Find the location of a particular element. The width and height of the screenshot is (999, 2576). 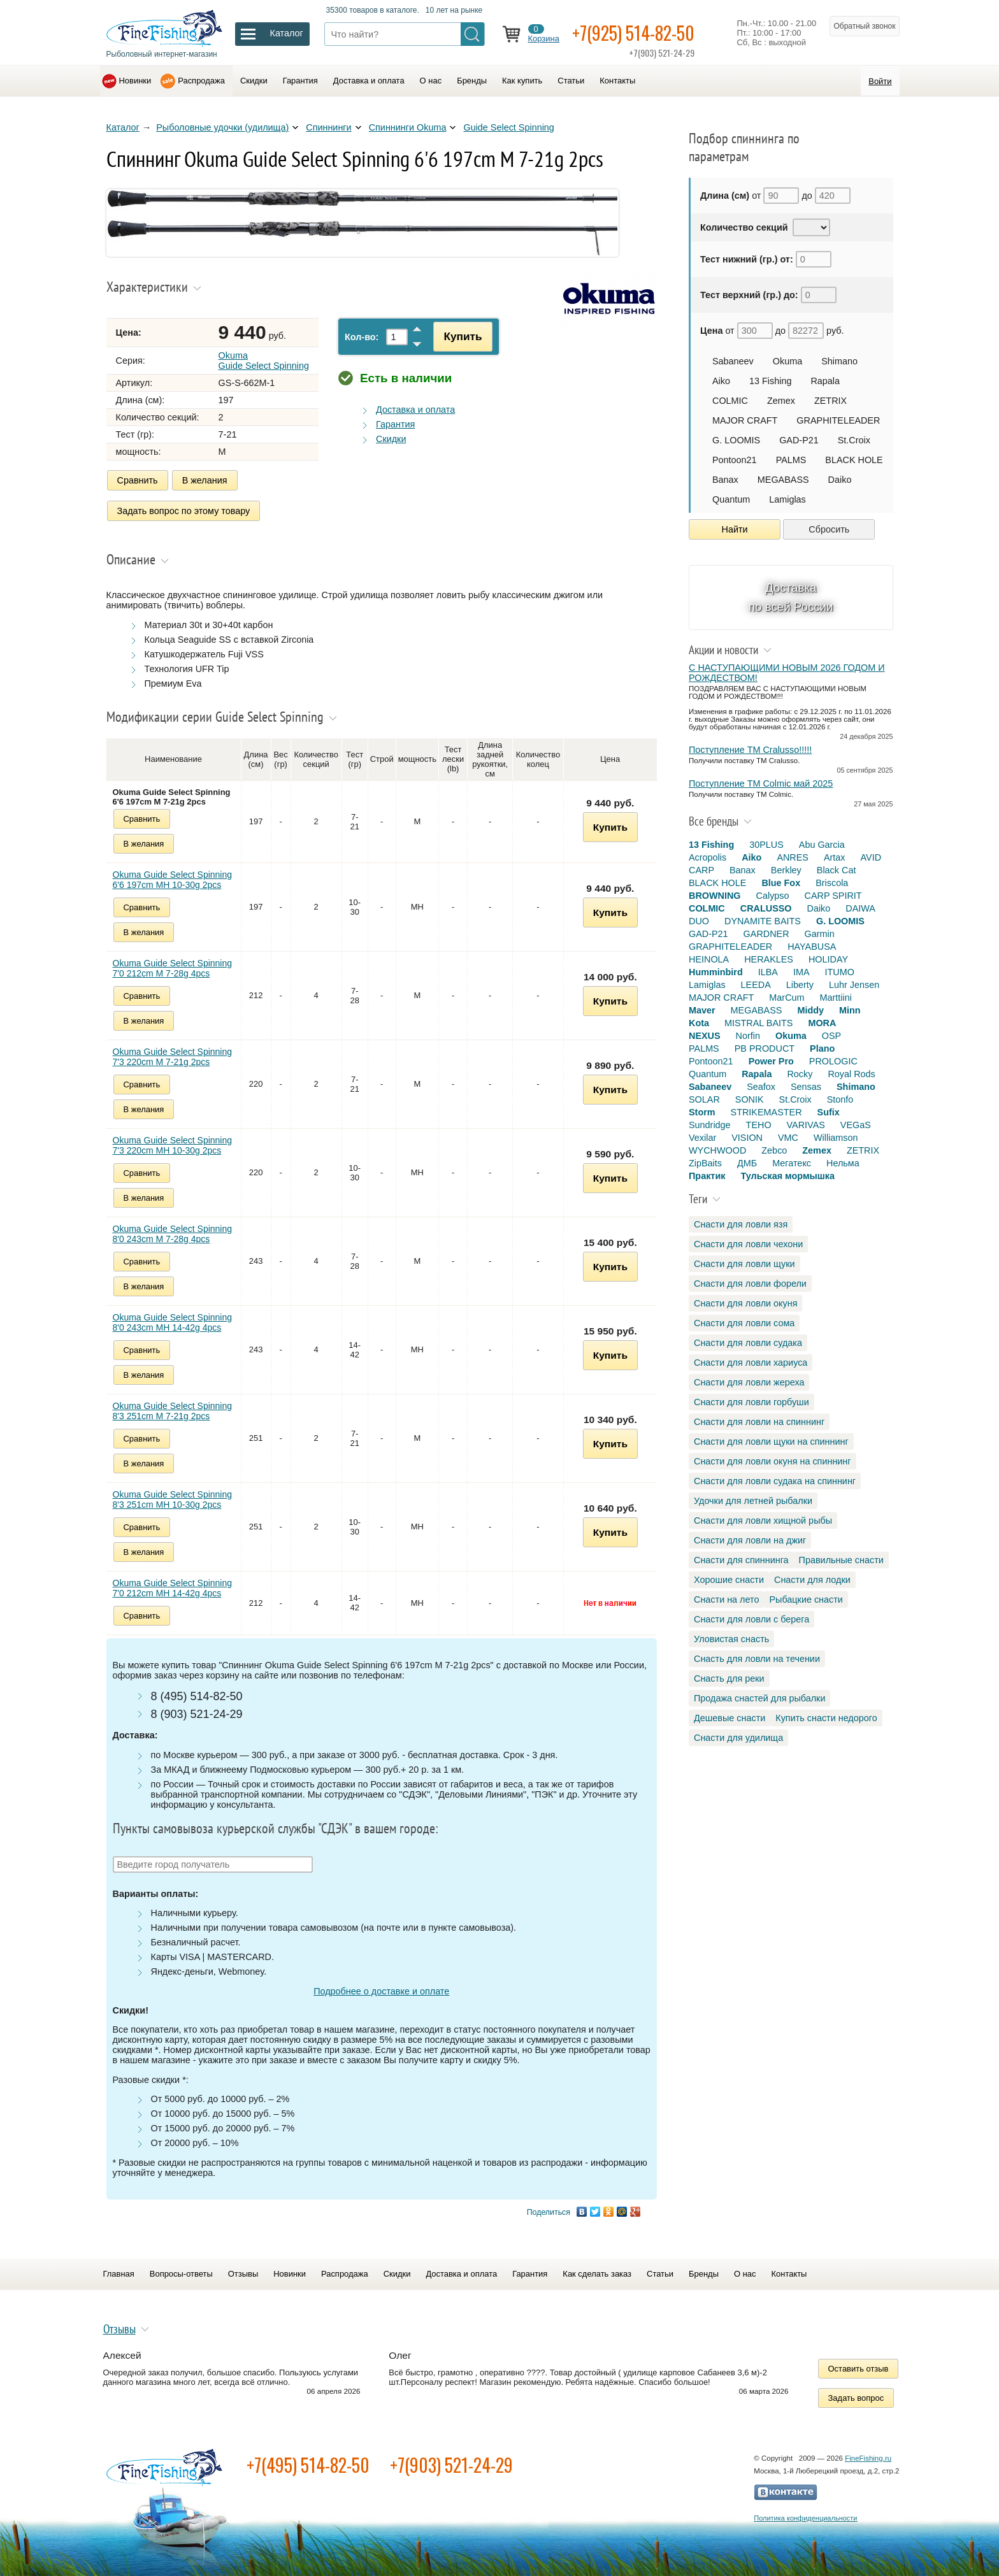

30PLUS is located at coordinates (766, 845).